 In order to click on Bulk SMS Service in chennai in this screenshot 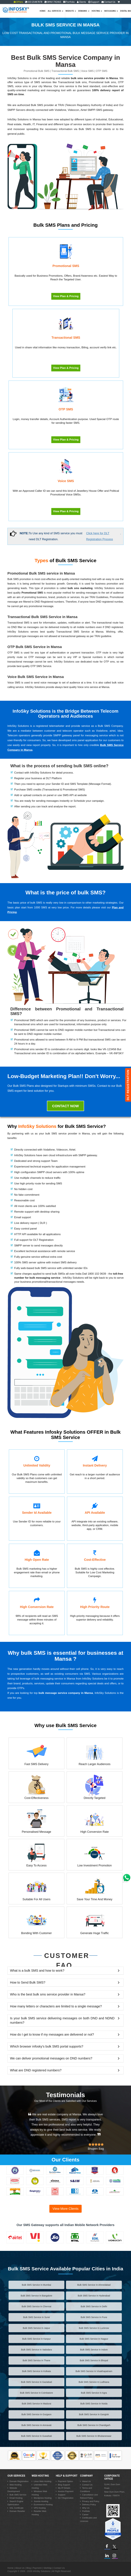, I will do `click(36, 2306)`.